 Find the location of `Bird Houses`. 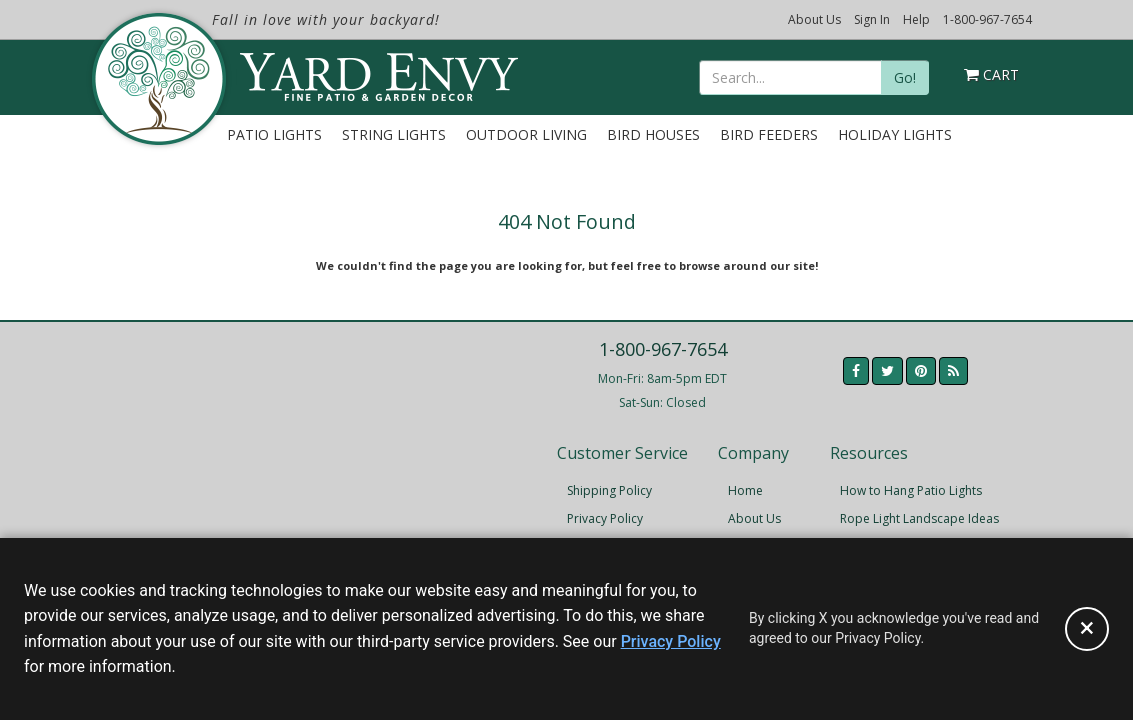

Bird Houses is located at coordinates (653, 134).